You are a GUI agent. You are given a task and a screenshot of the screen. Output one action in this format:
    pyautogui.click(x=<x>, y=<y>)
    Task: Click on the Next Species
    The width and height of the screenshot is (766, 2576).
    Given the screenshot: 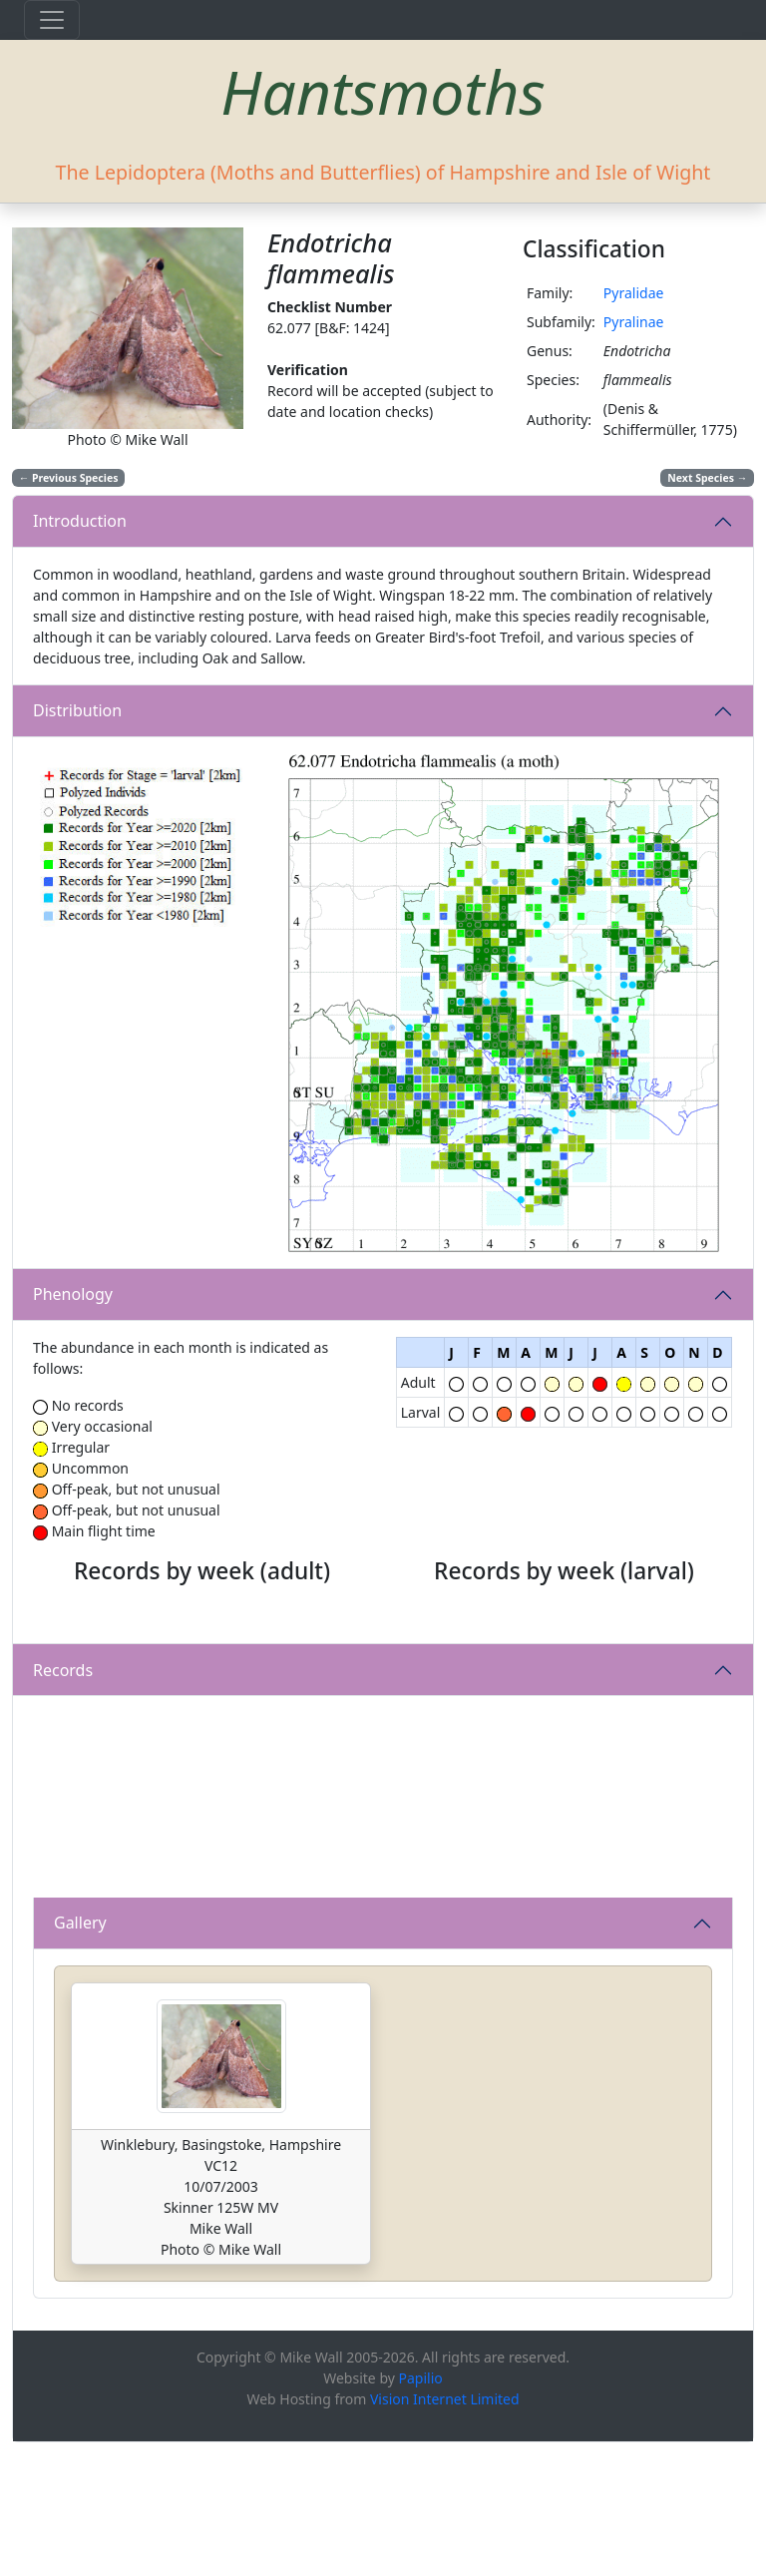 What is the action you would take?
    pyautogui.click(x=707, y=478)
    